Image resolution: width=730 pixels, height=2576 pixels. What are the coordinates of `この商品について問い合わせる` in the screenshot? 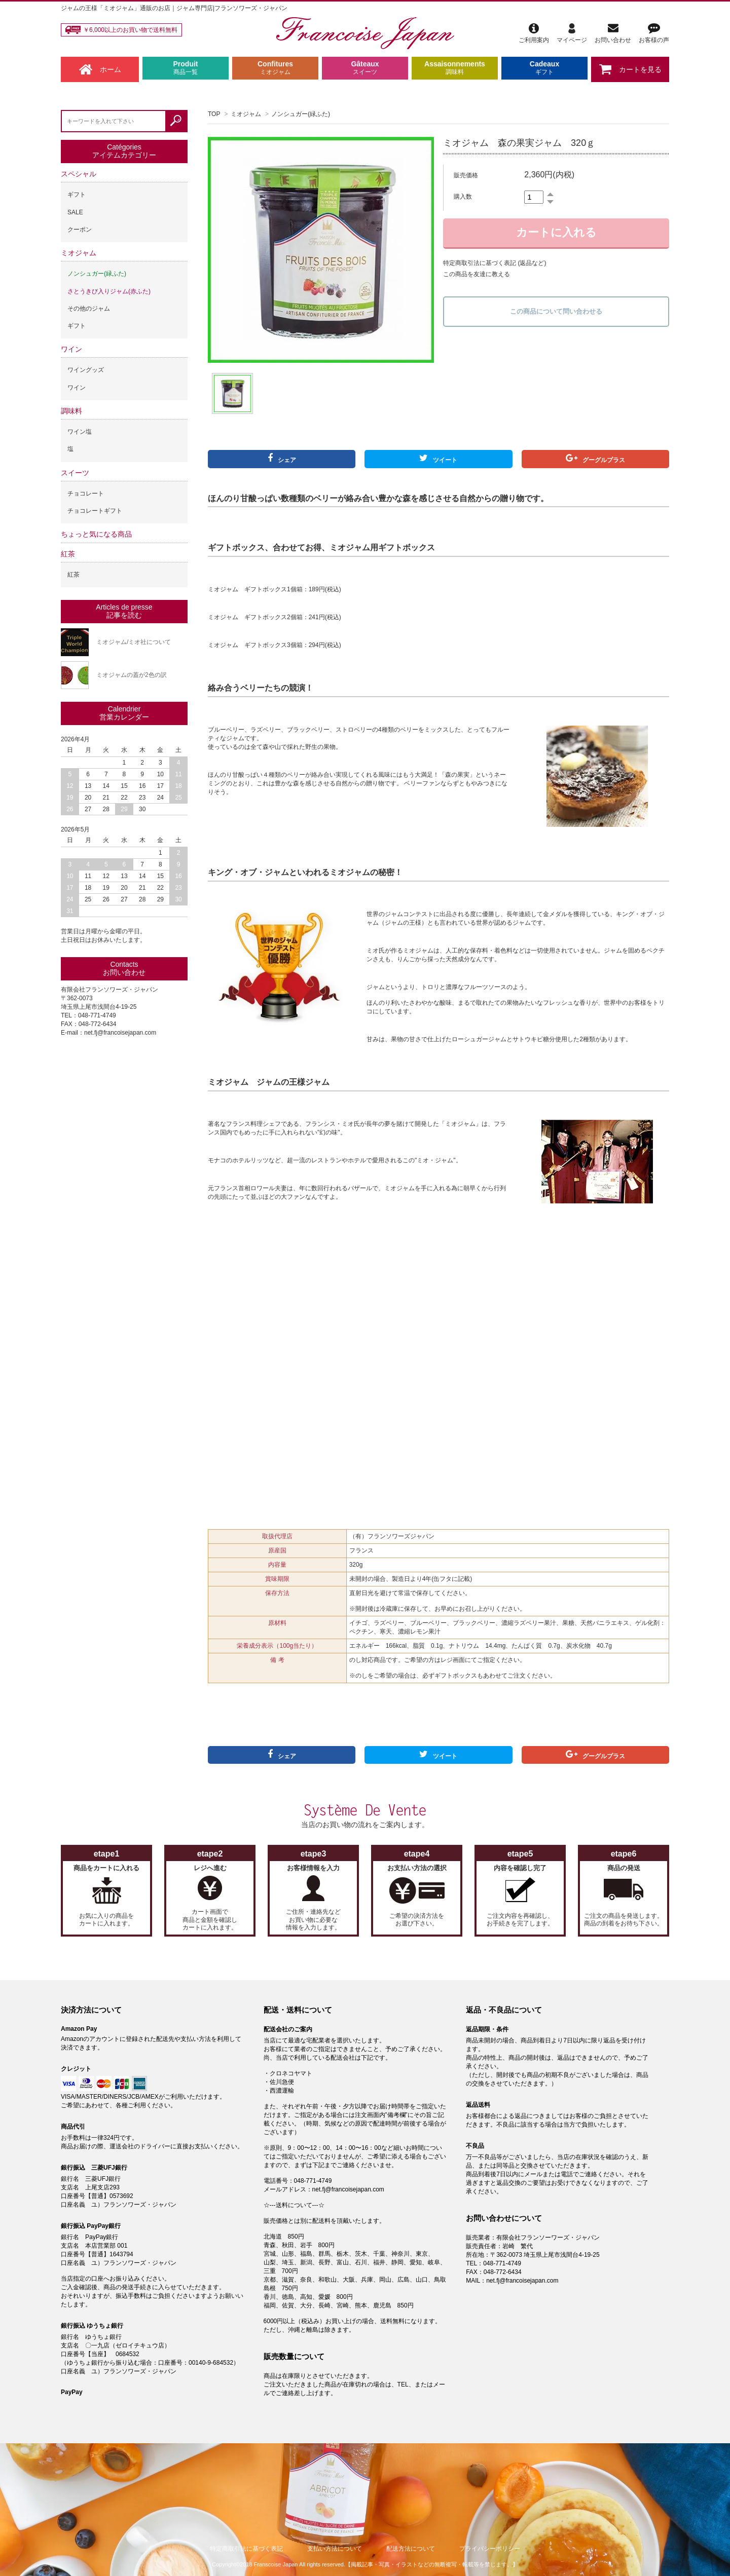 It's located at (556, 311).